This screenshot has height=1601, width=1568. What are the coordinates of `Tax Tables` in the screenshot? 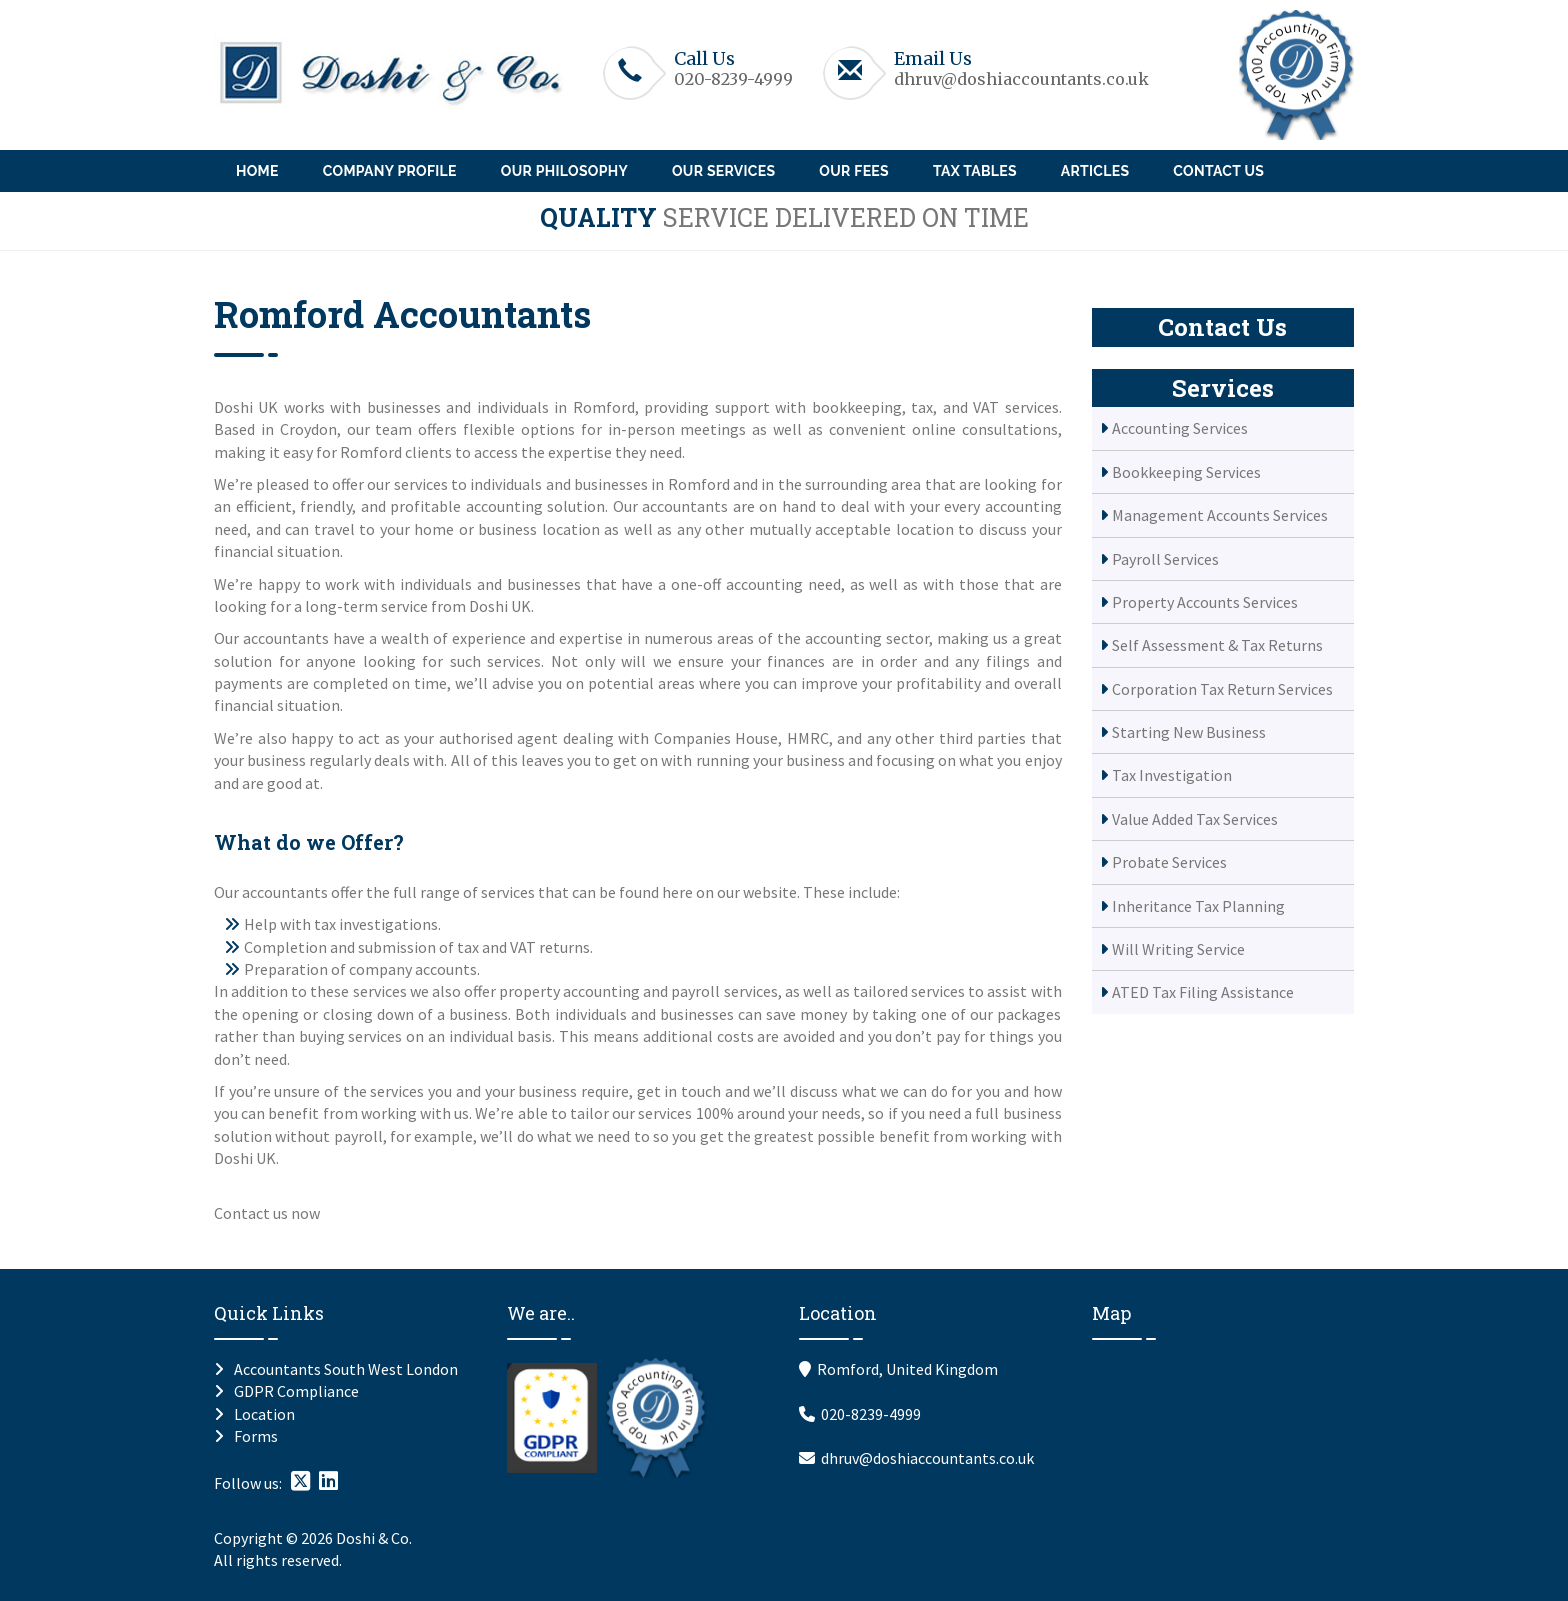 It's located at (975, 171).